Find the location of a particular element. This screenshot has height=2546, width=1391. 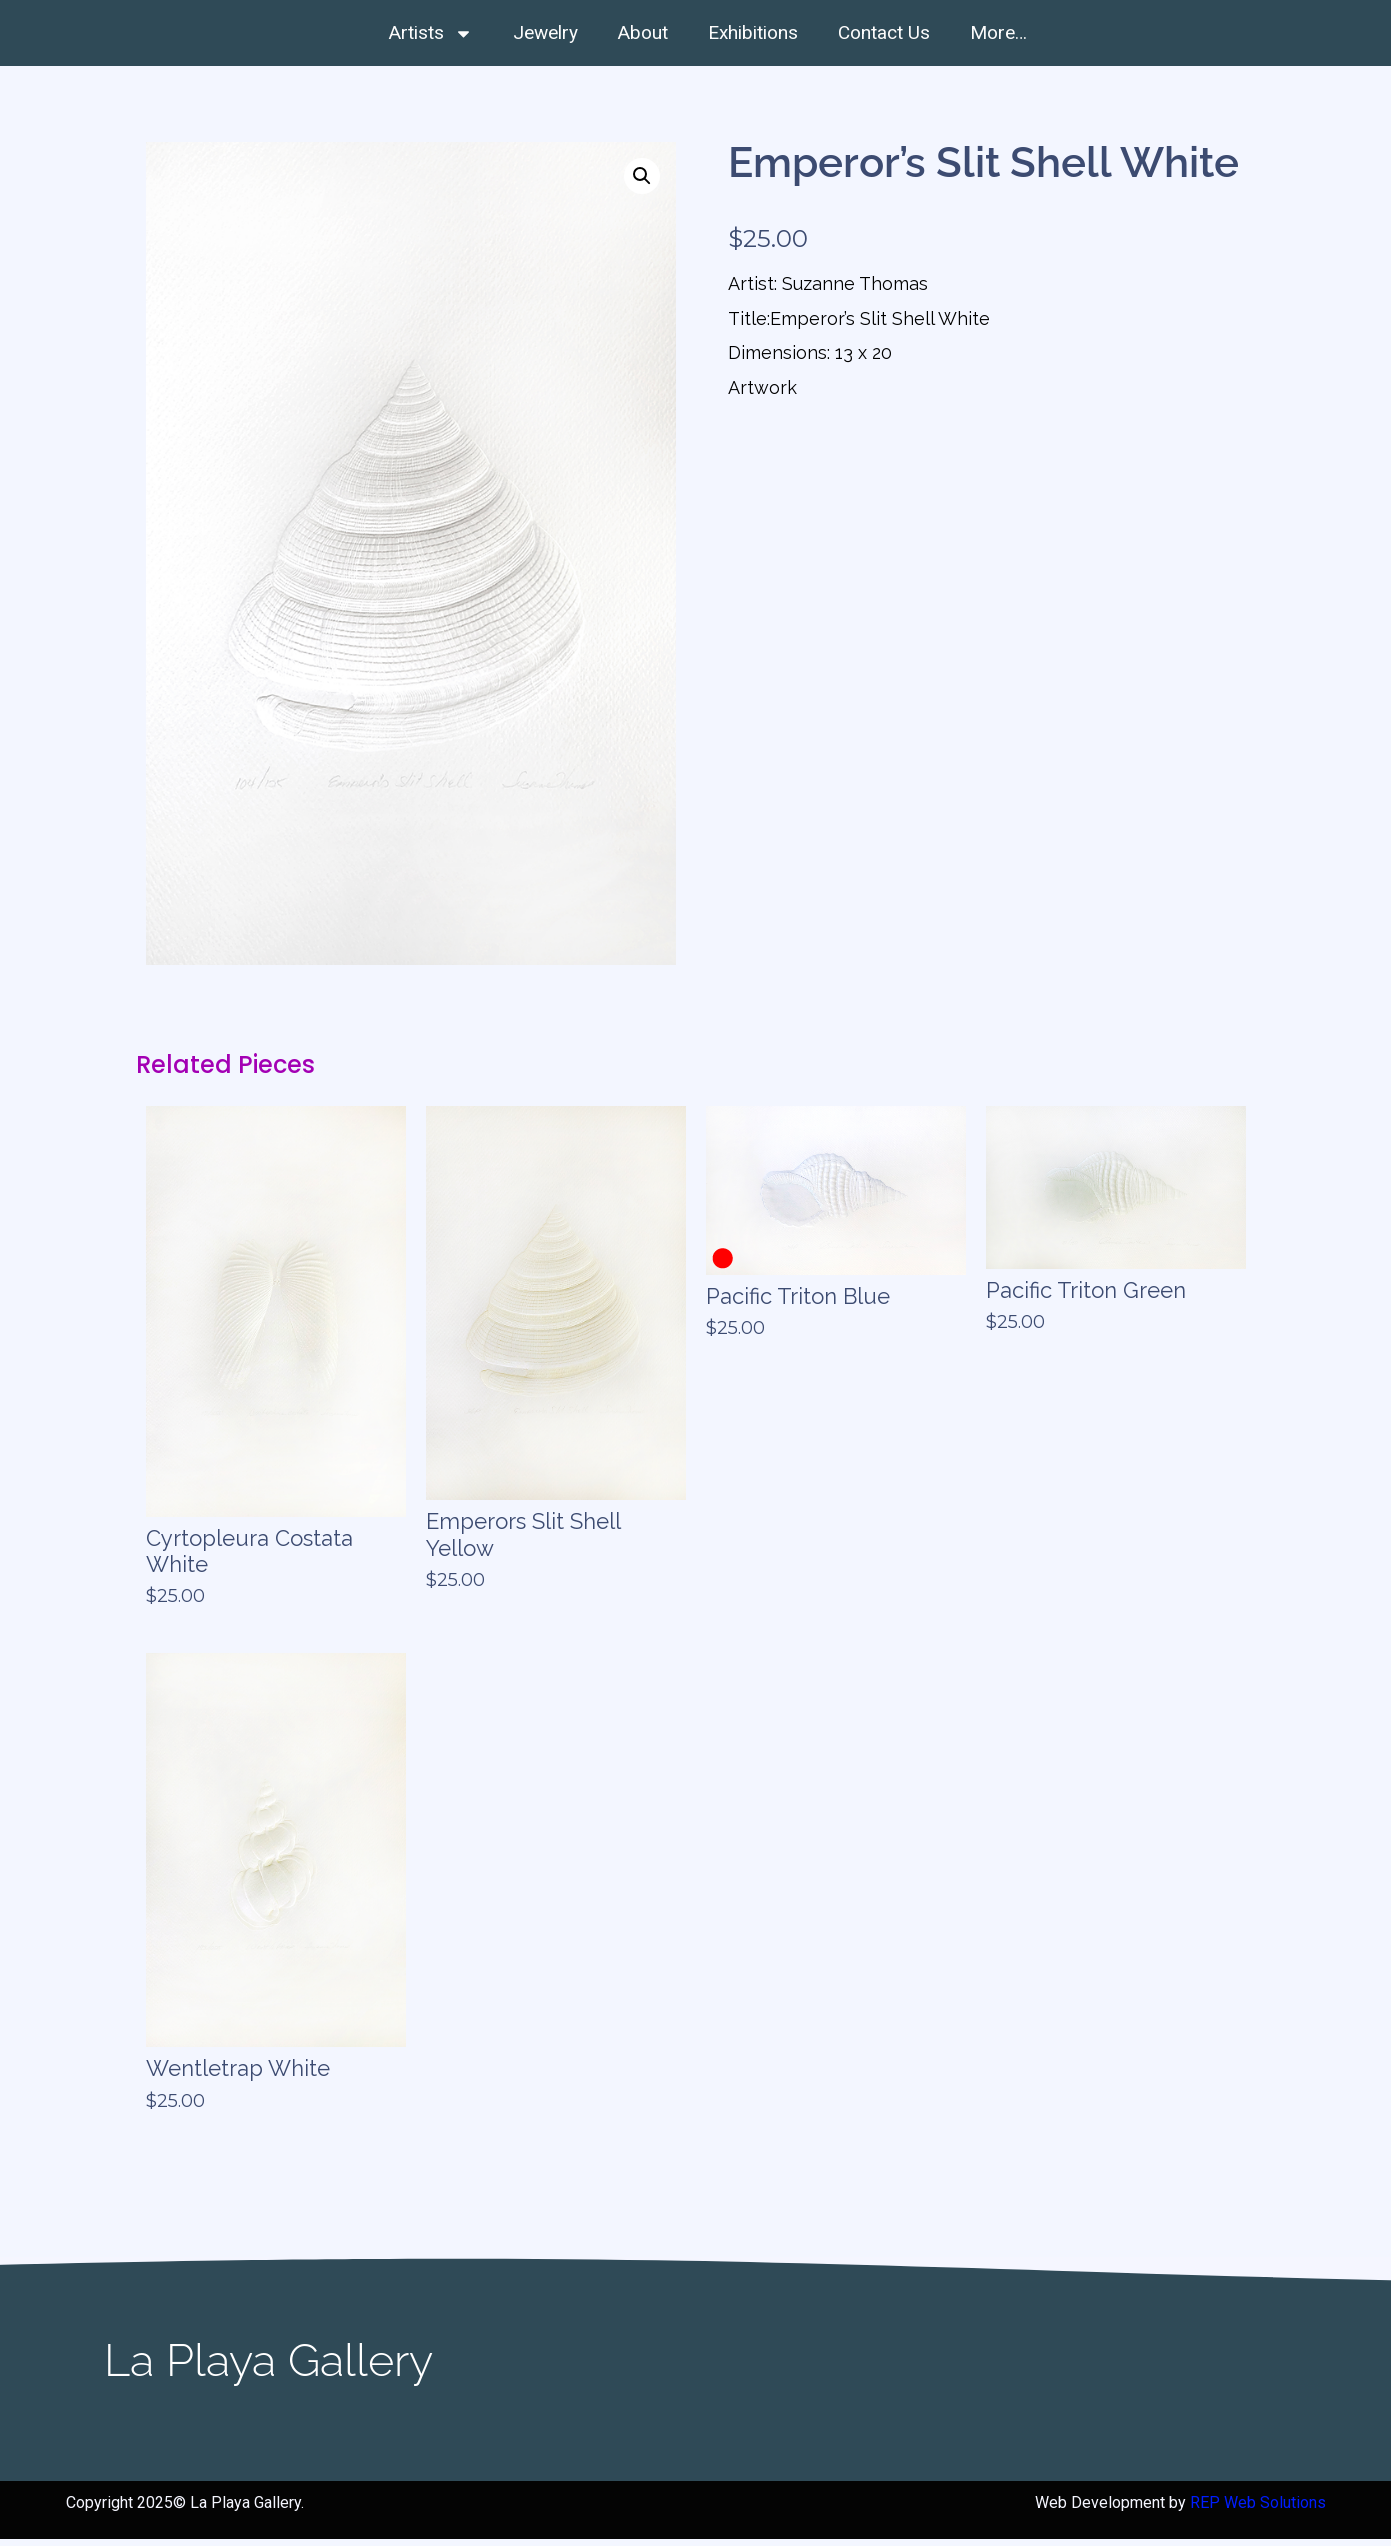

REP Web Solutions is located at coordinates (1258, 2508).